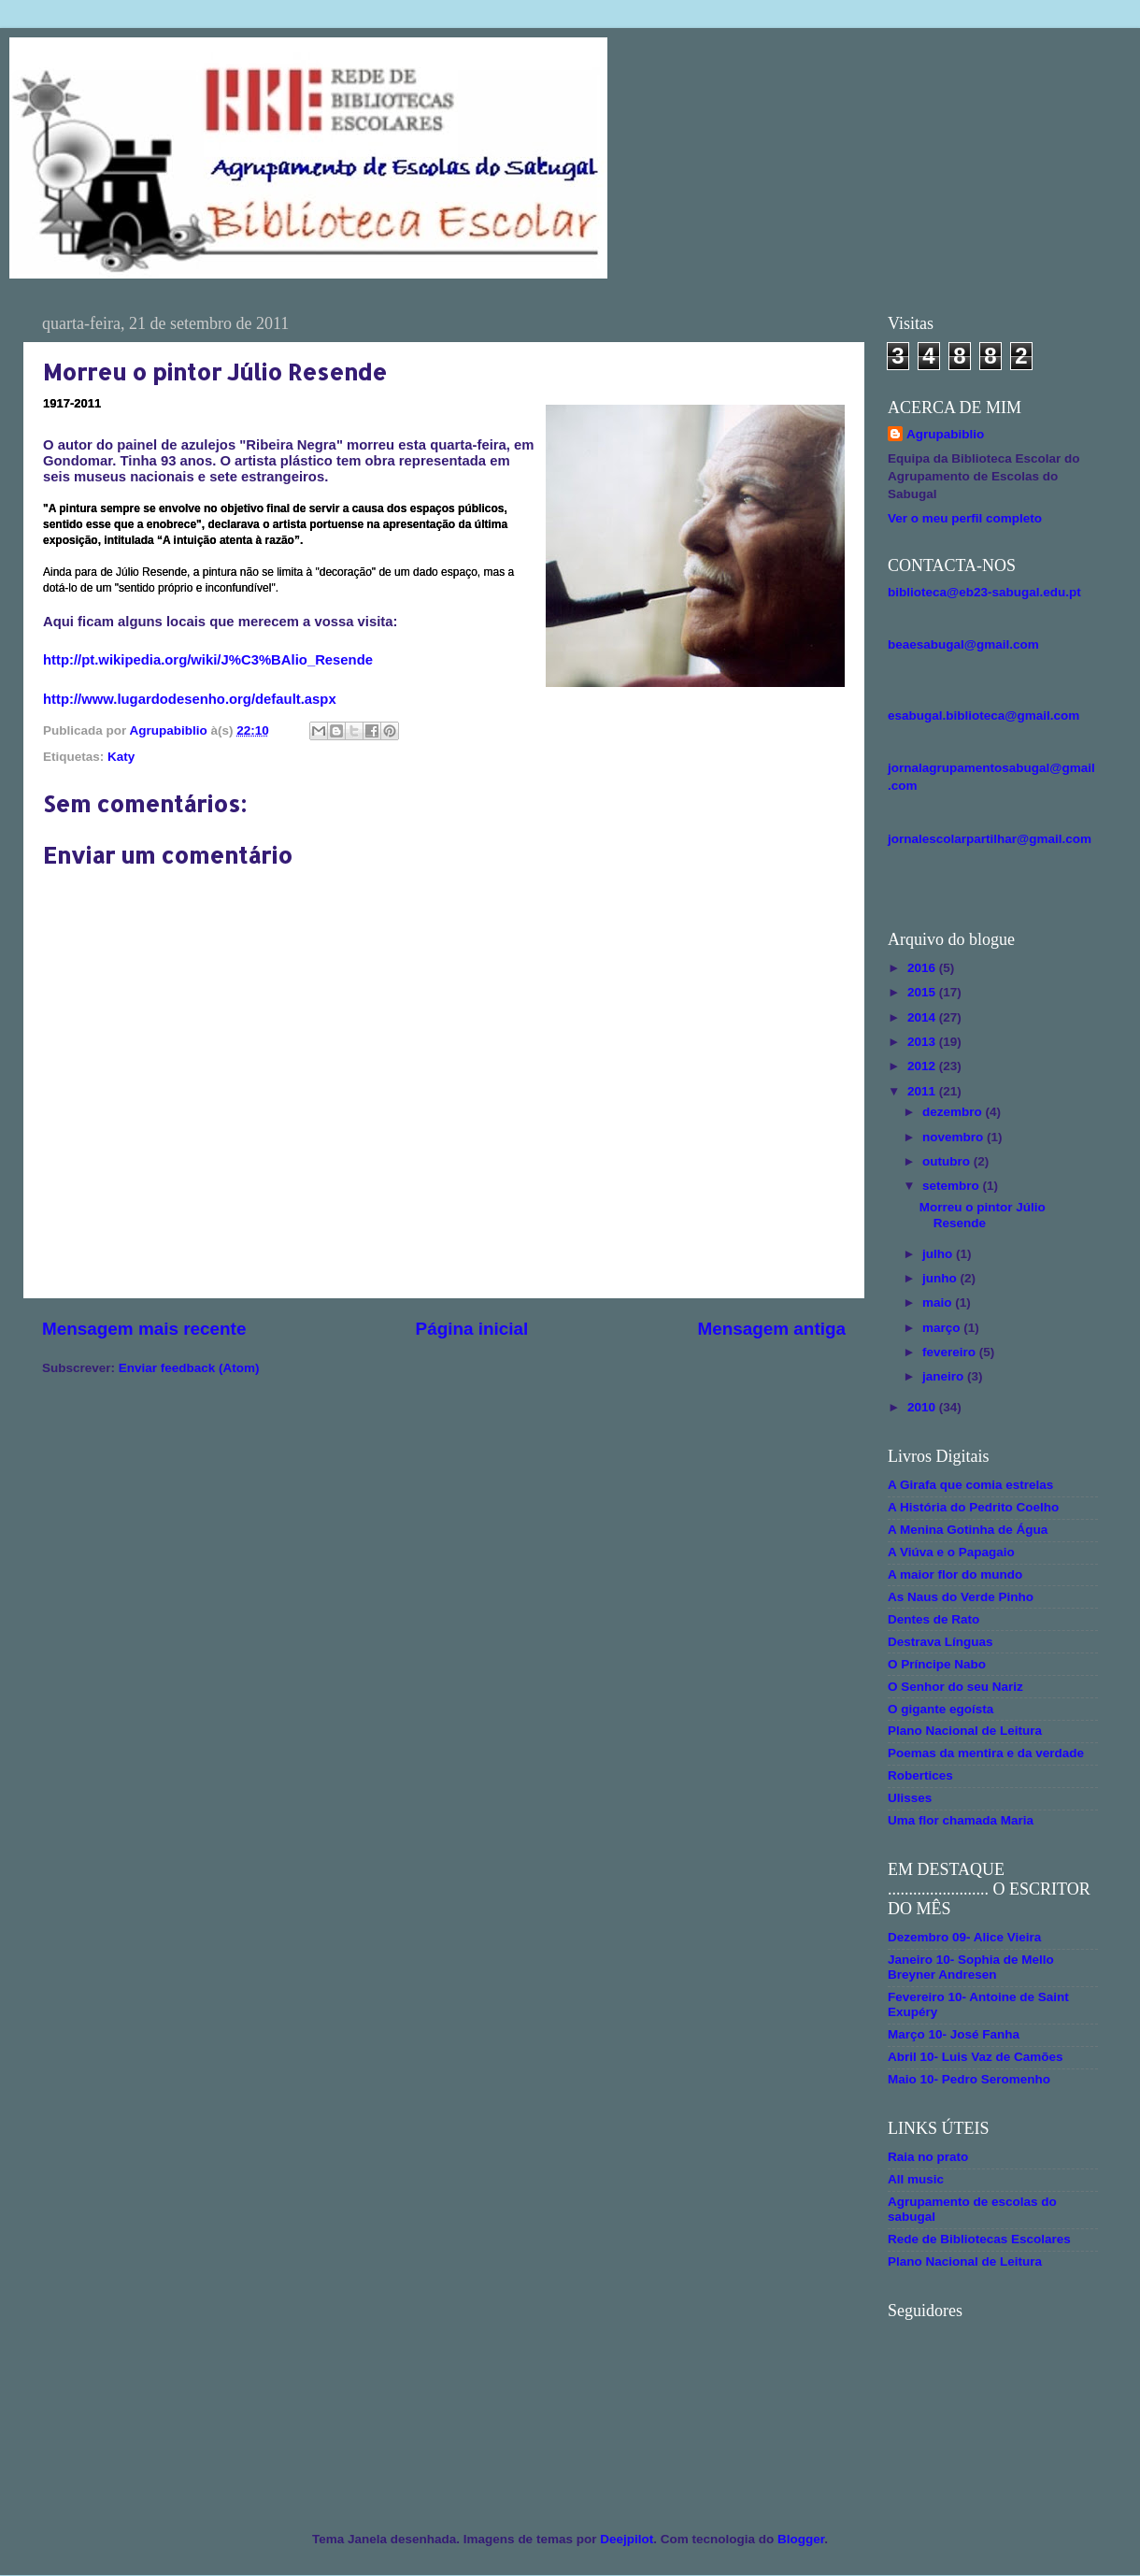 Image resolution: width=1140 pixels, height=2576 pixels. What do you see at coordinates (800, 2539) in the screenshot?
I see `Blogger` at bounding box center [800, 2539].